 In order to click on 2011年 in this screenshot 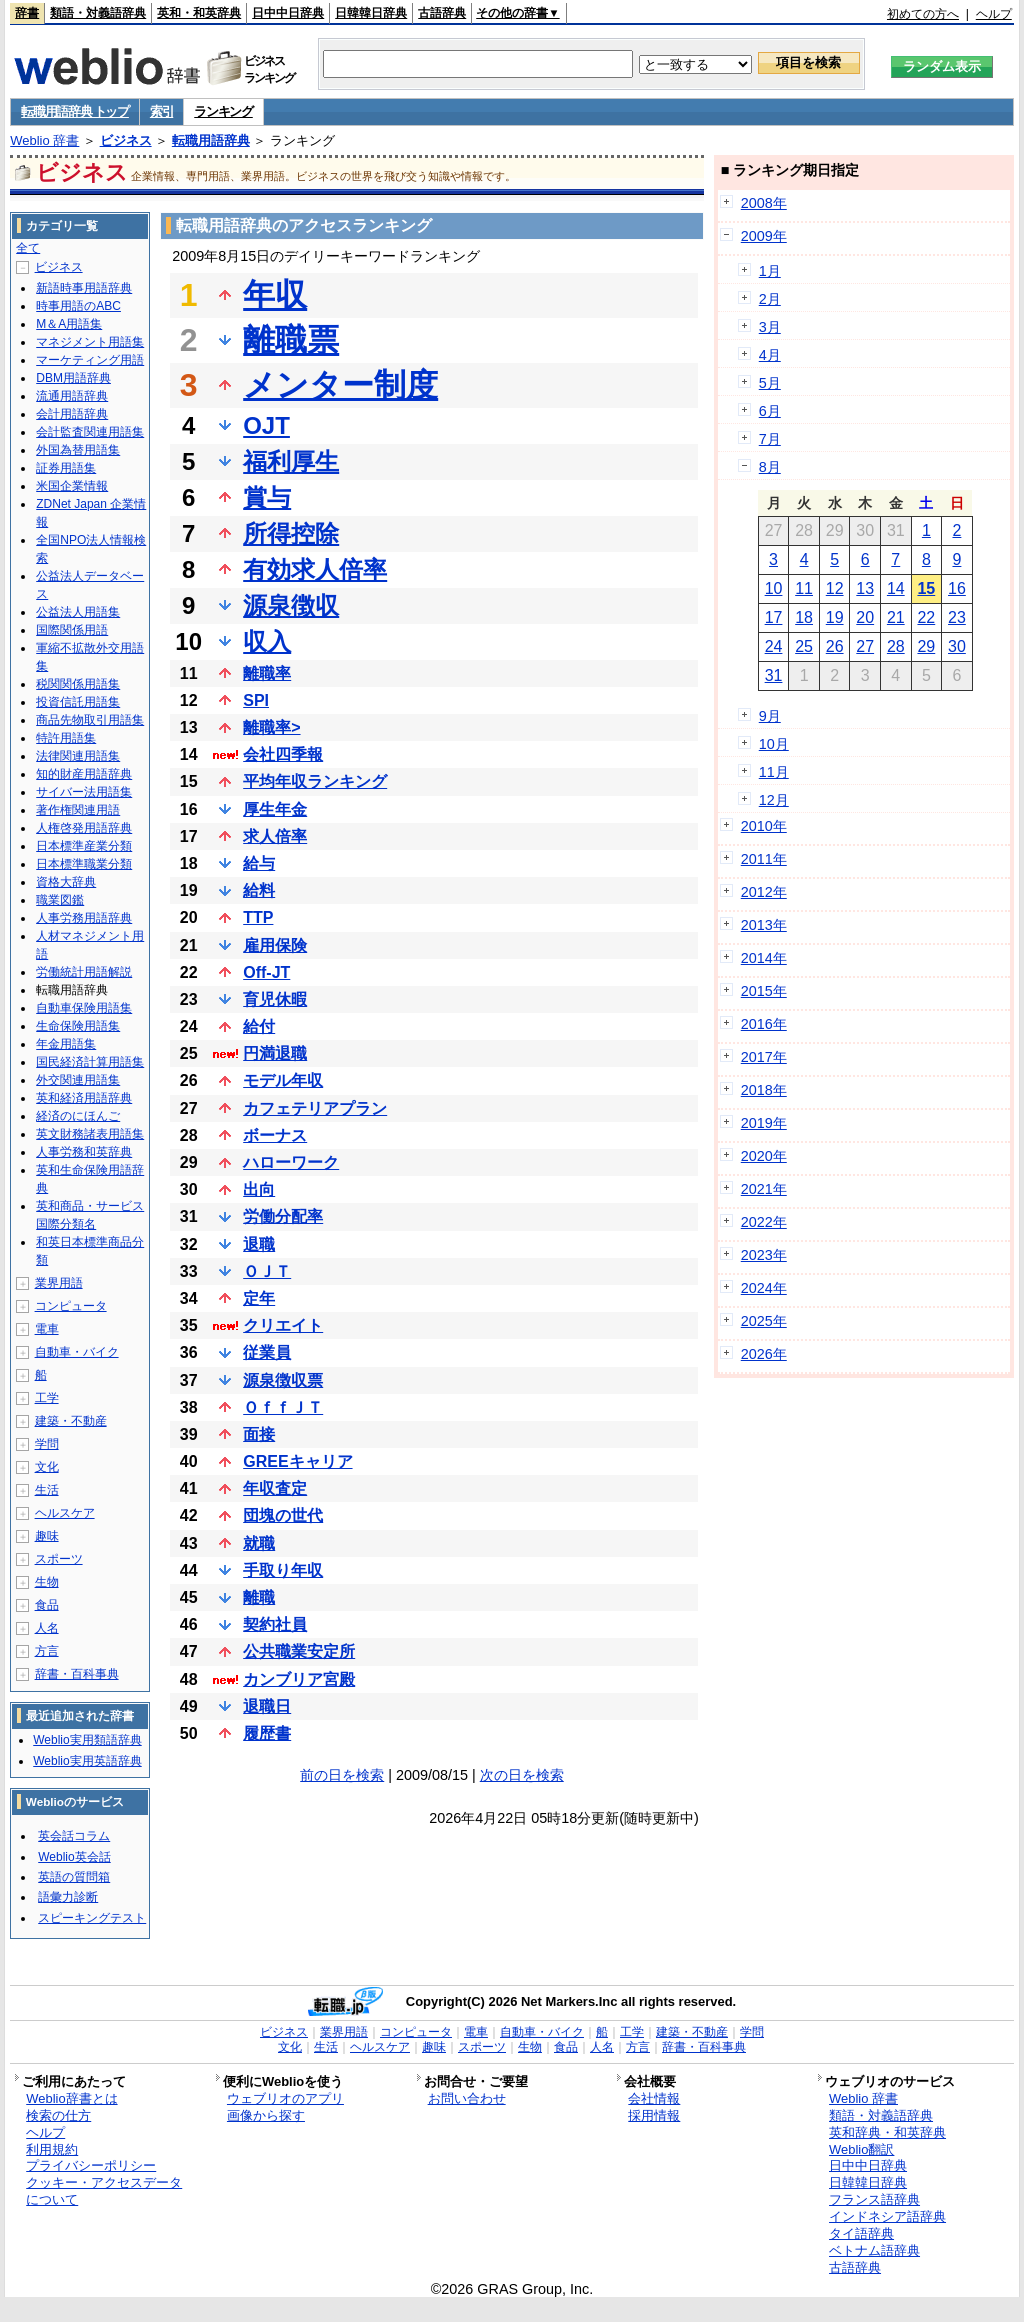, I will do `click(764, 859)`.